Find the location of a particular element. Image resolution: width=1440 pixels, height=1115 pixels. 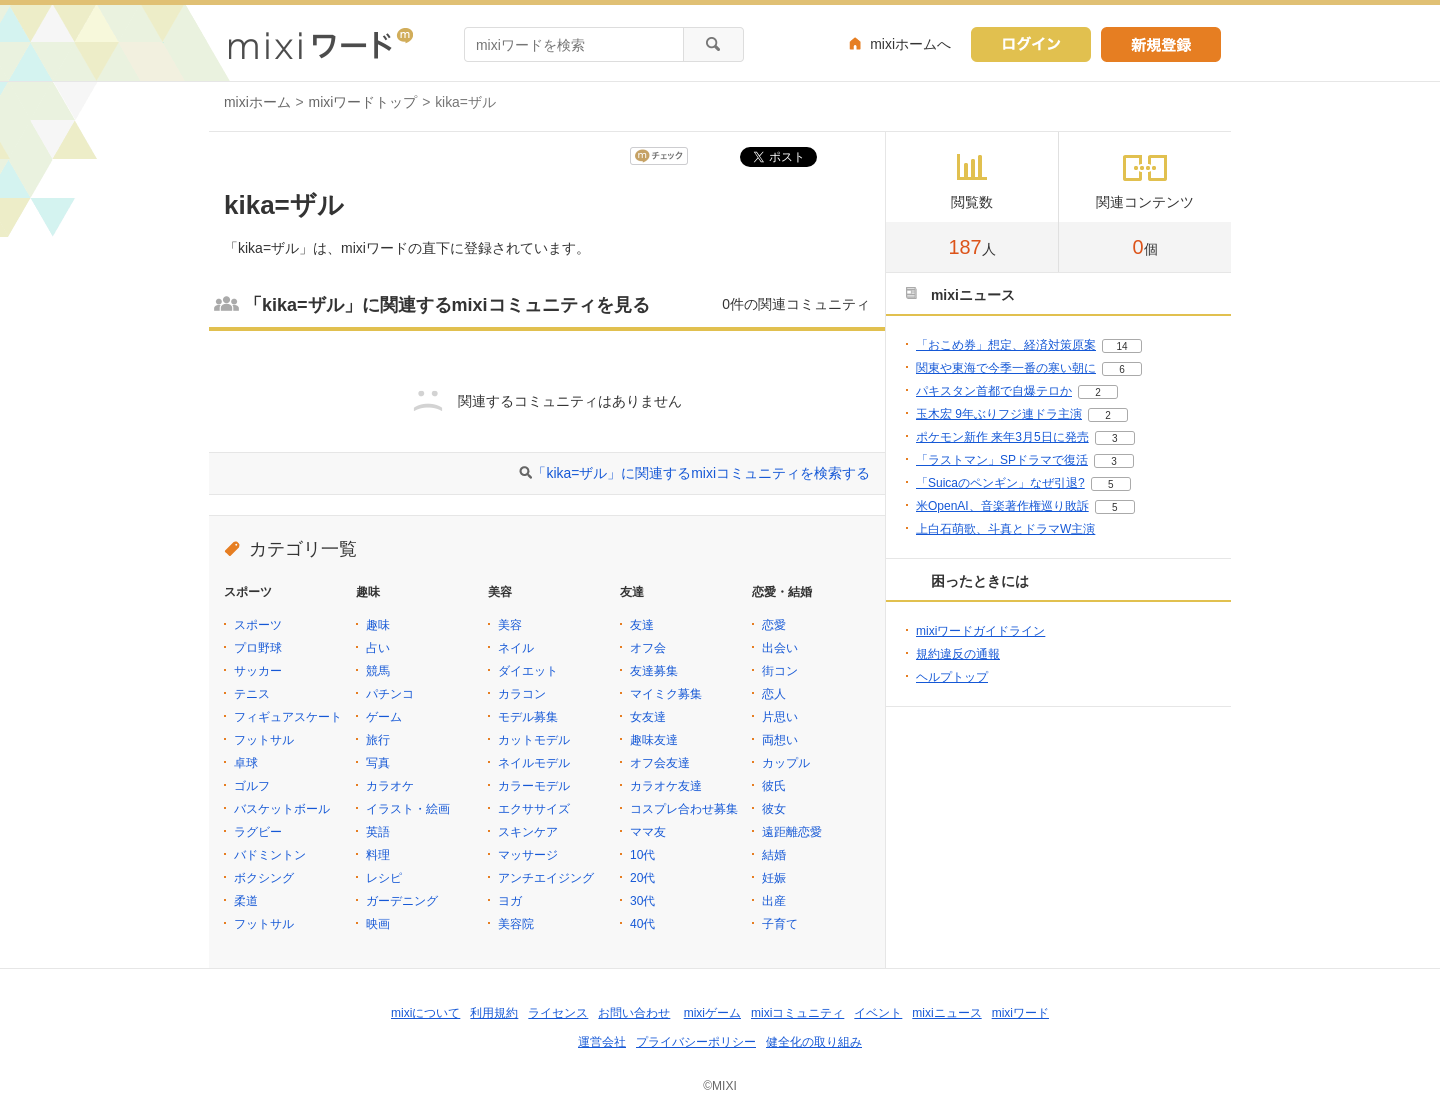

ゴルフ is located at coordinates (252, 786).